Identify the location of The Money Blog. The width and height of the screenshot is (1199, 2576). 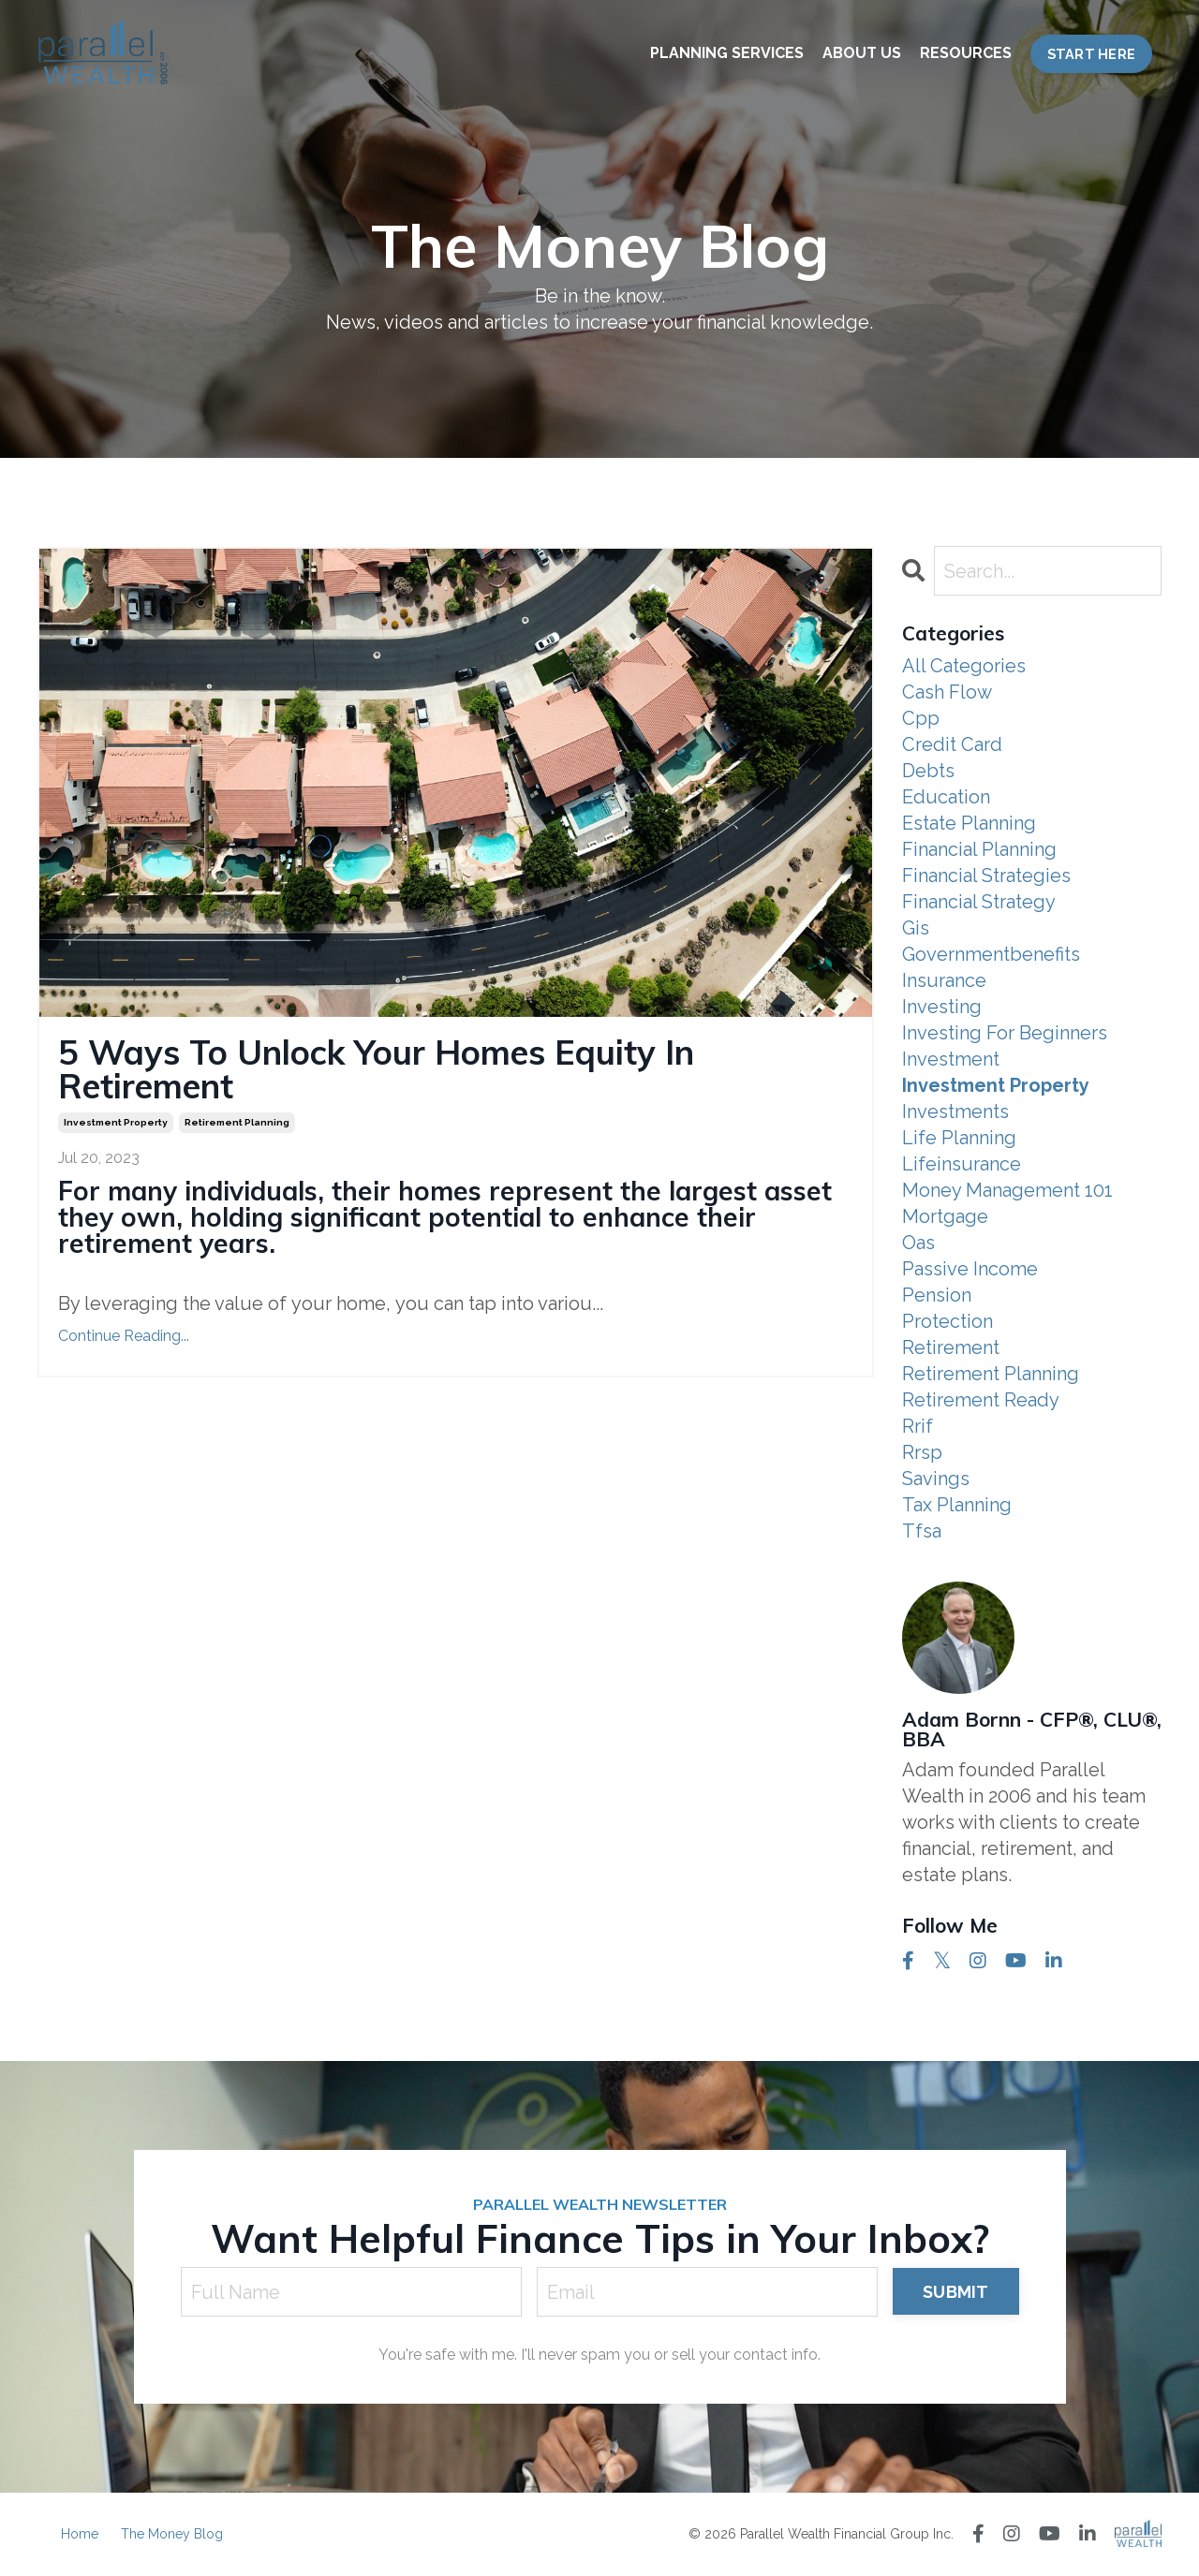
(172, 2533).